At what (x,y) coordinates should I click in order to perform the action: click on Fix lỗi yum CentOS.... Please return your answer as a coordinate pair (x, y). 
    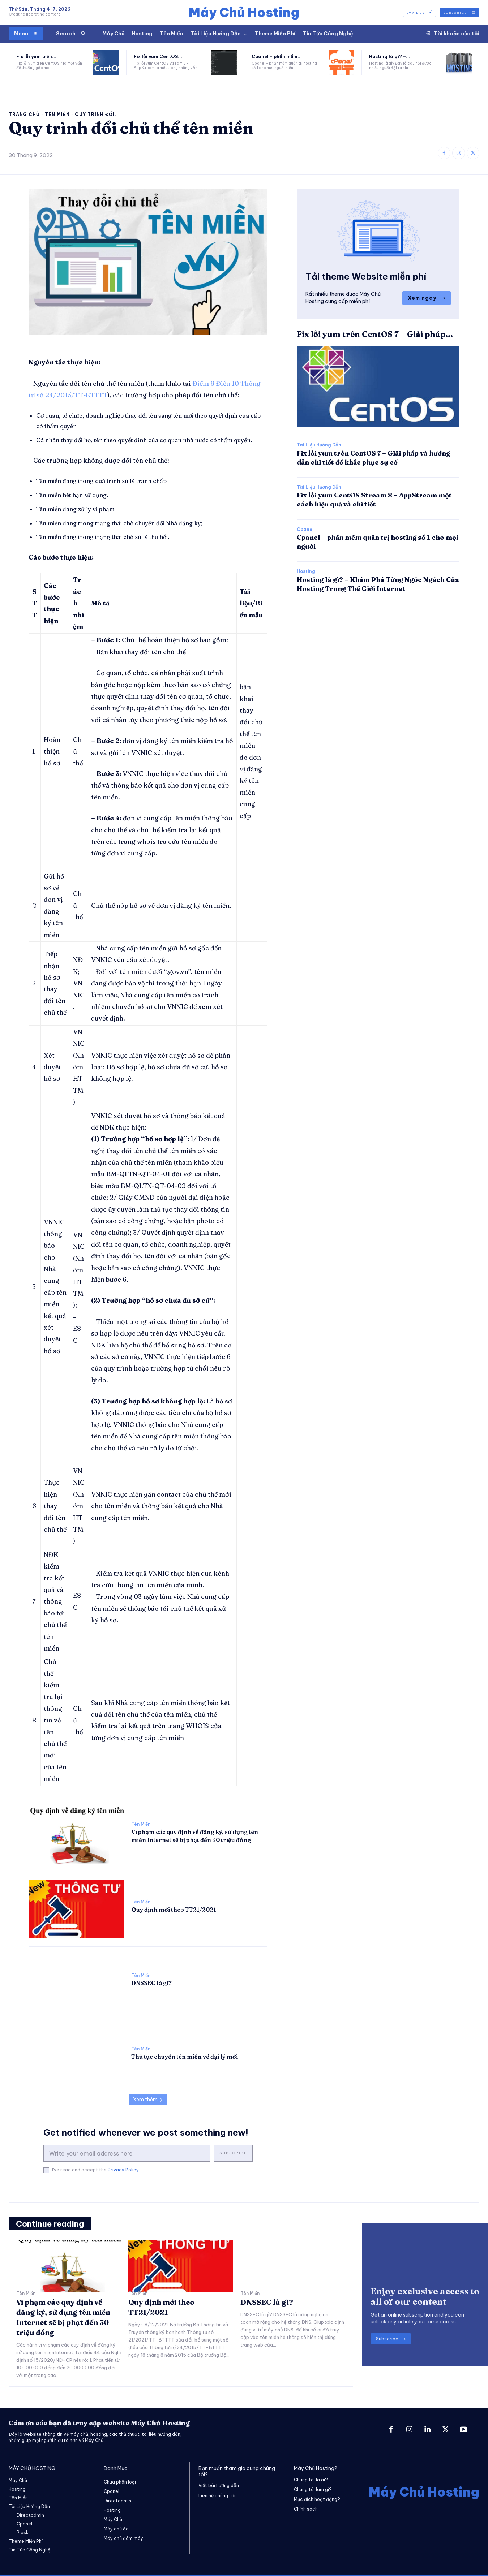
    Looking at the image, I should click on (158, 56).